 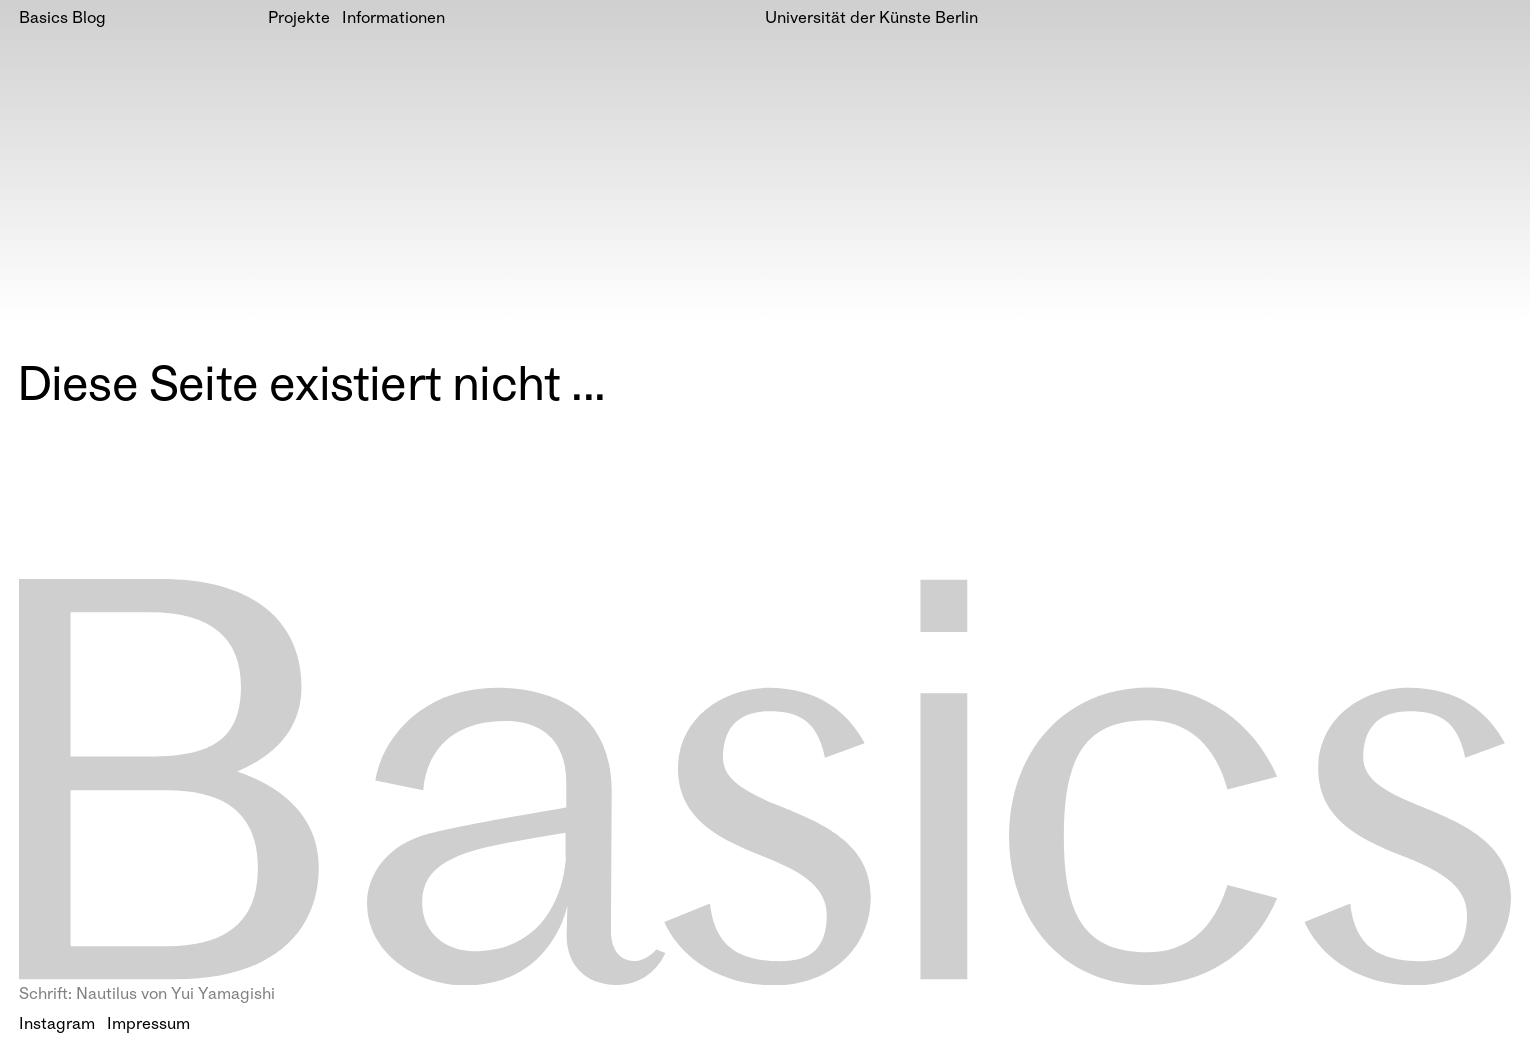 I want to click on Informationen, so click(x=393, y=19).